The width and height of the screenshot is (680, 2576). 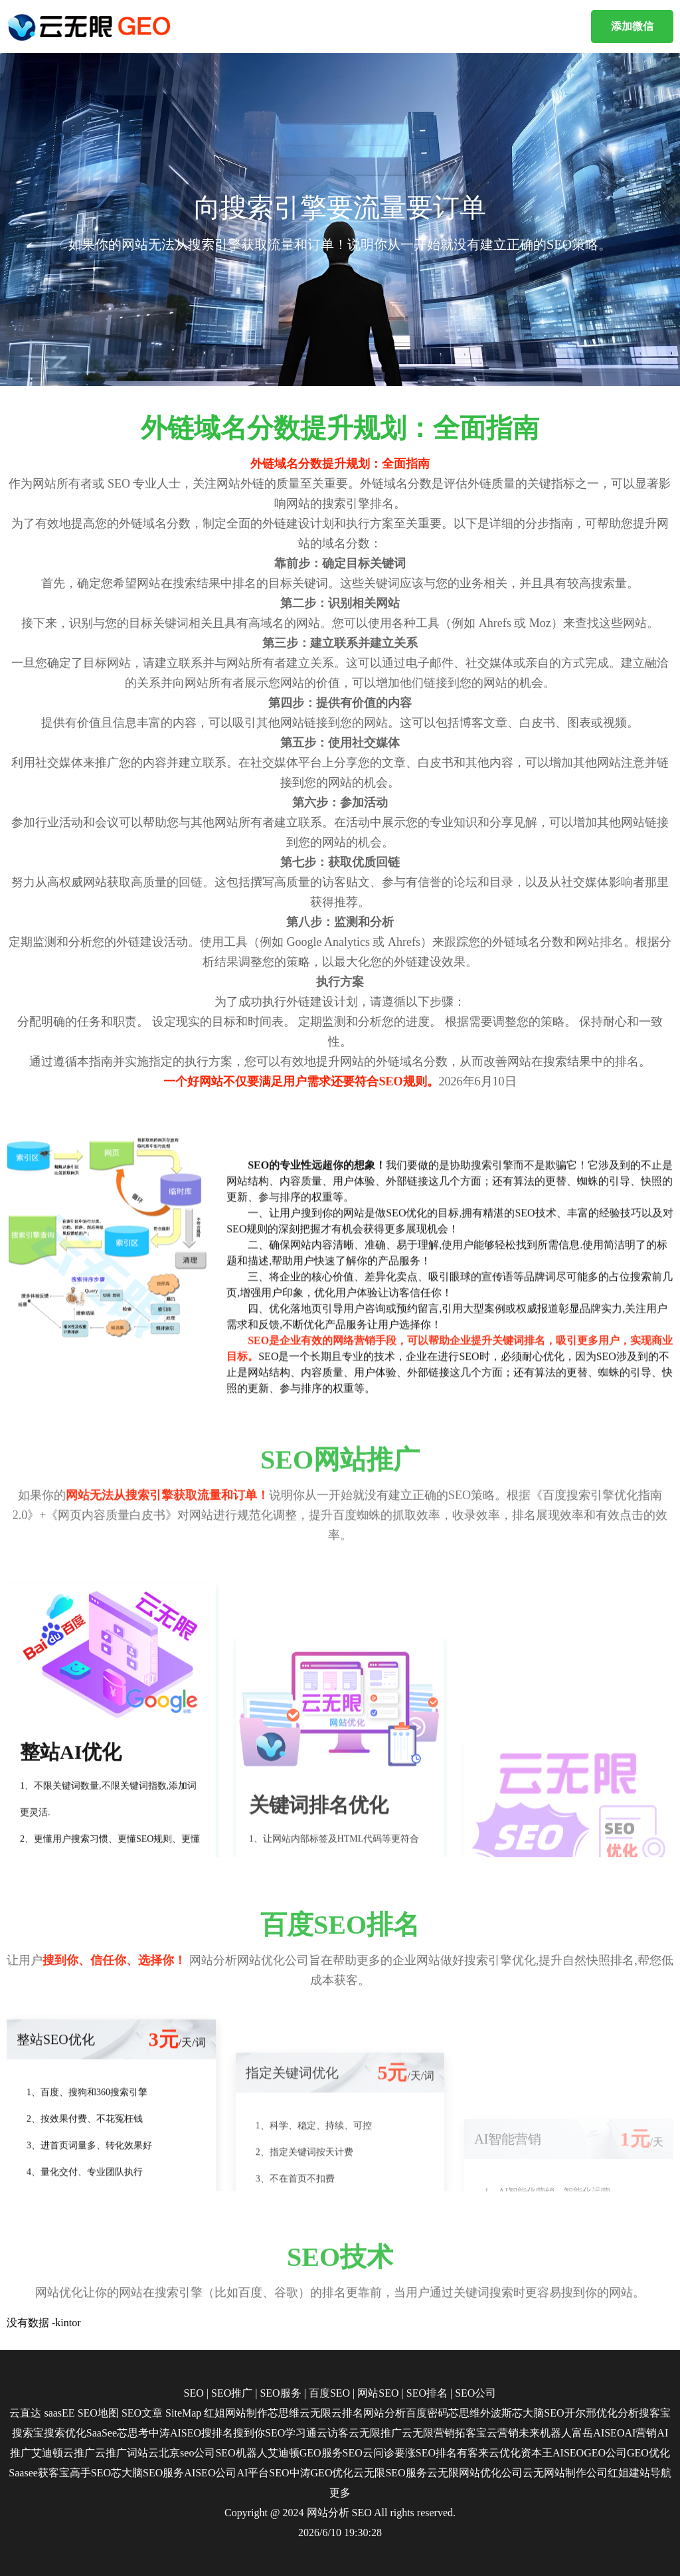 What do you see at coordinates (329, 2393) in the screenshot?
I see `百度SEO` at bounding box center [329, 2393].